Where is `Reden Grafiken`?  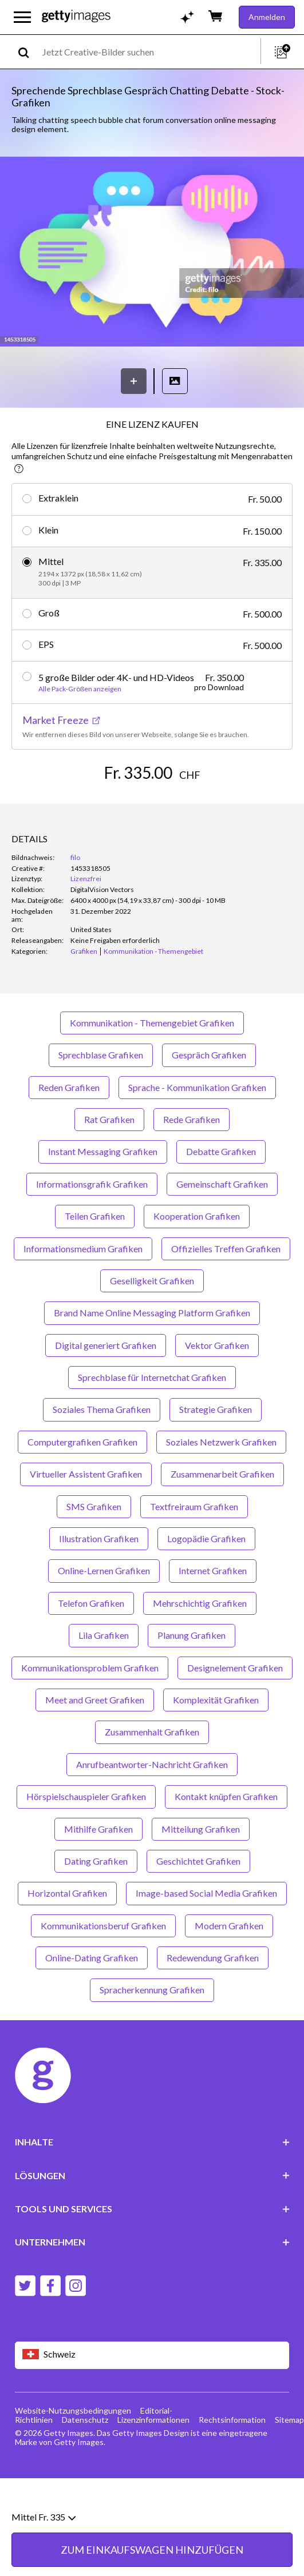 Reden Grafiken is located at coordinates (69, 1130).